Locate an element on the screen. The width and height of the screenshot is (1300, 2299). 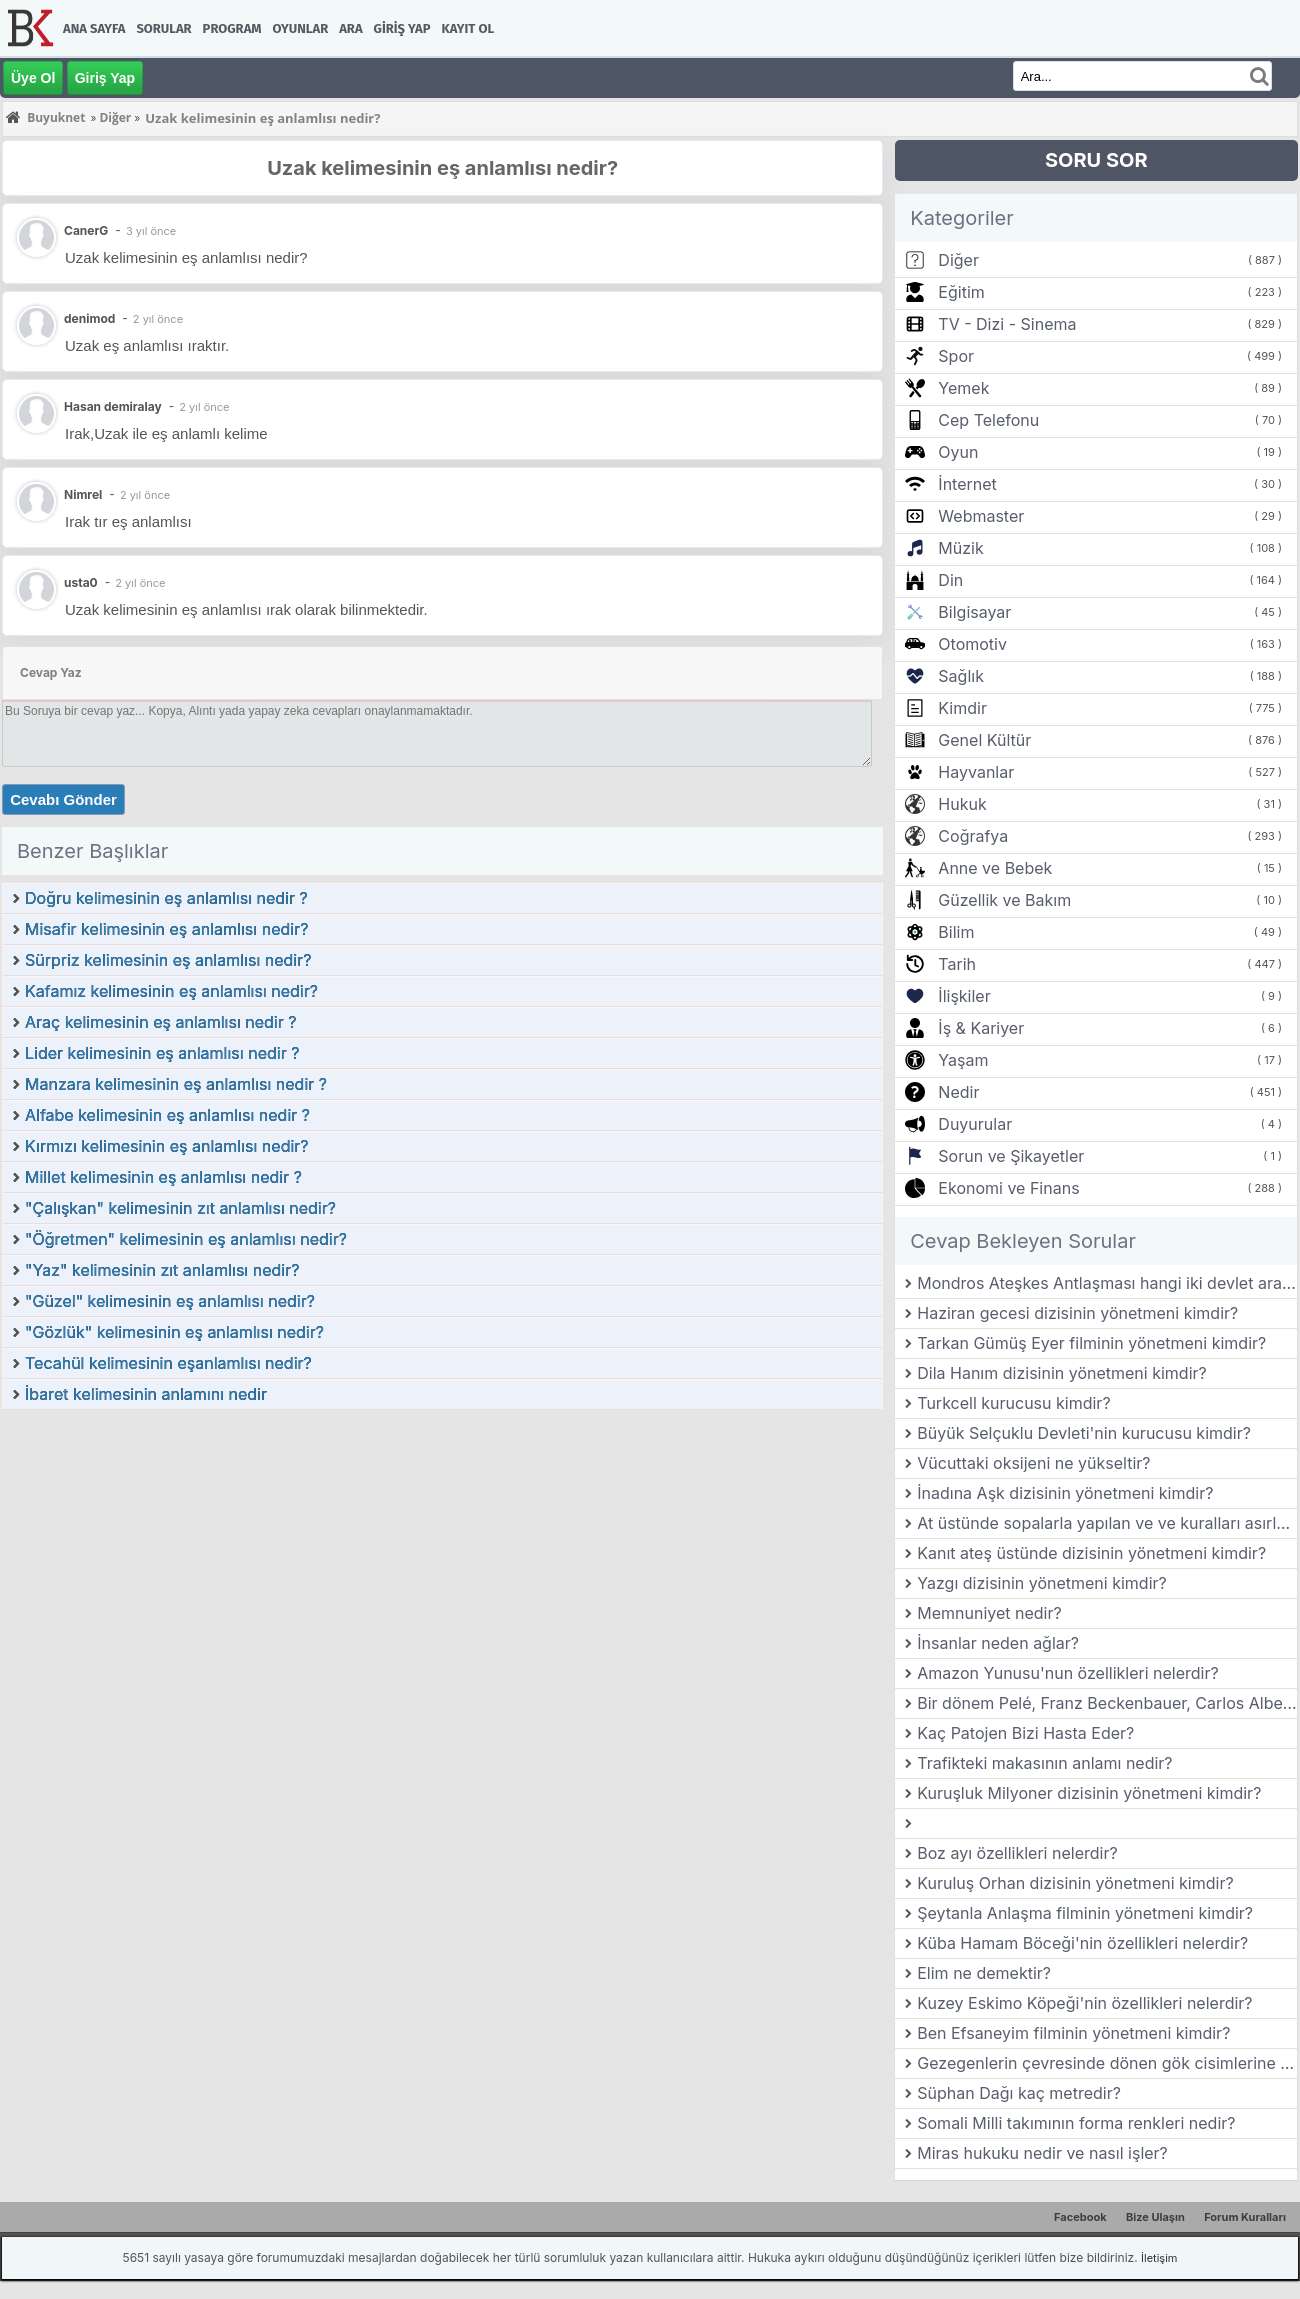
Doğru kelimesinin eş anlamlısı nedir ? is located at coordinates (166, 898).